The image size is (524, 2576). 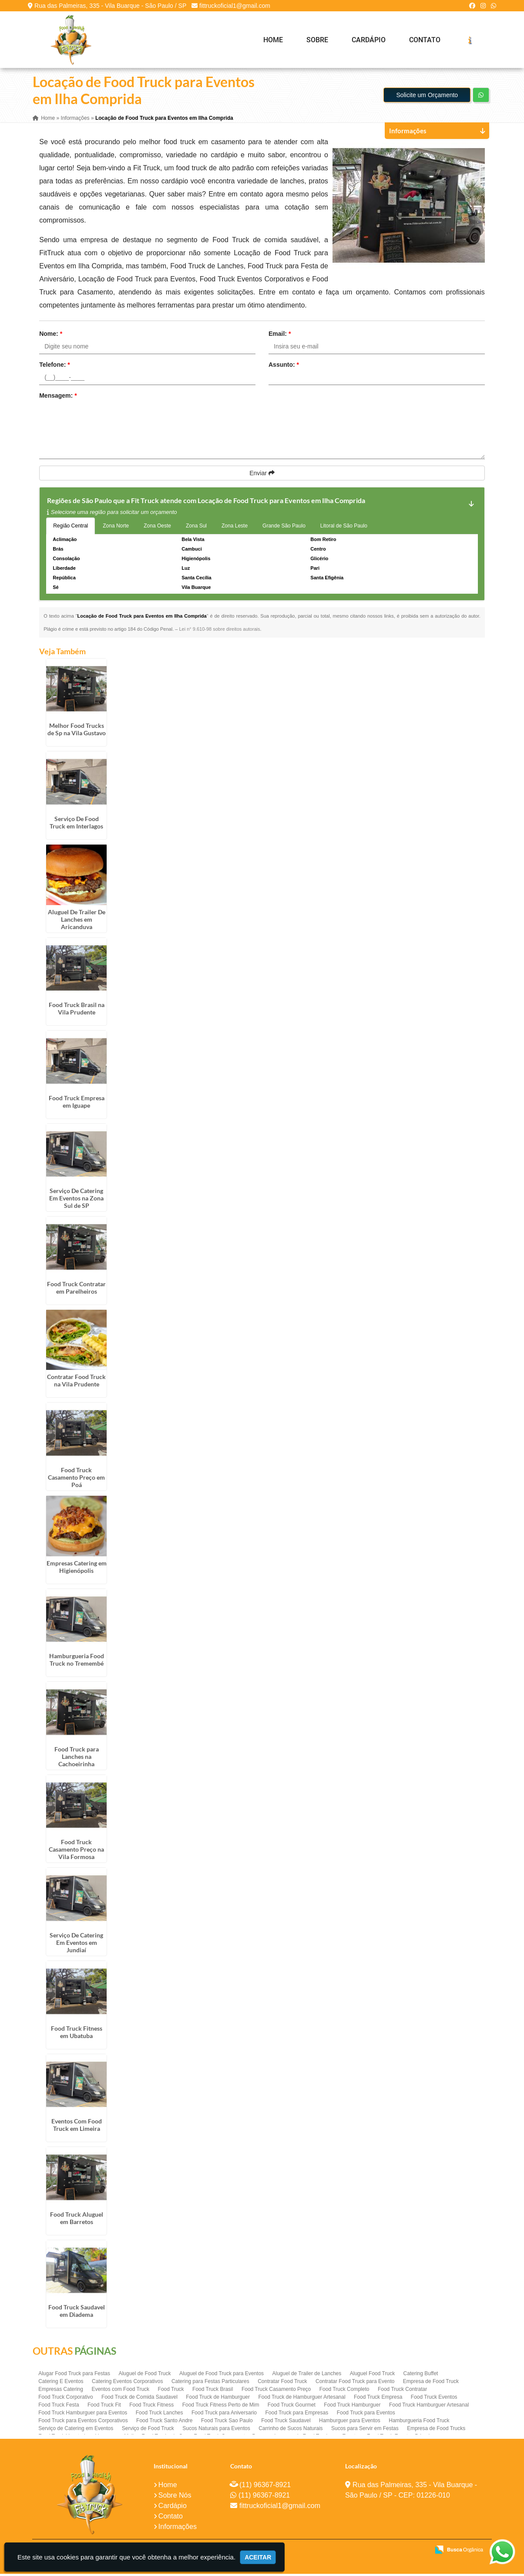 I want to click on Food Truck Saudavel em Diadema, so click(x=76, y=2313).